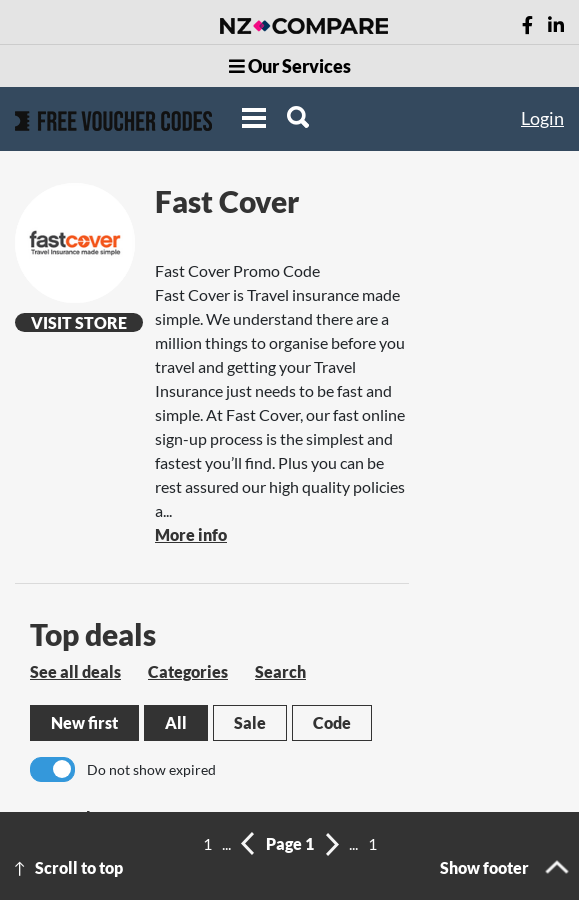  I want to click on Categories, so click(188, 671).